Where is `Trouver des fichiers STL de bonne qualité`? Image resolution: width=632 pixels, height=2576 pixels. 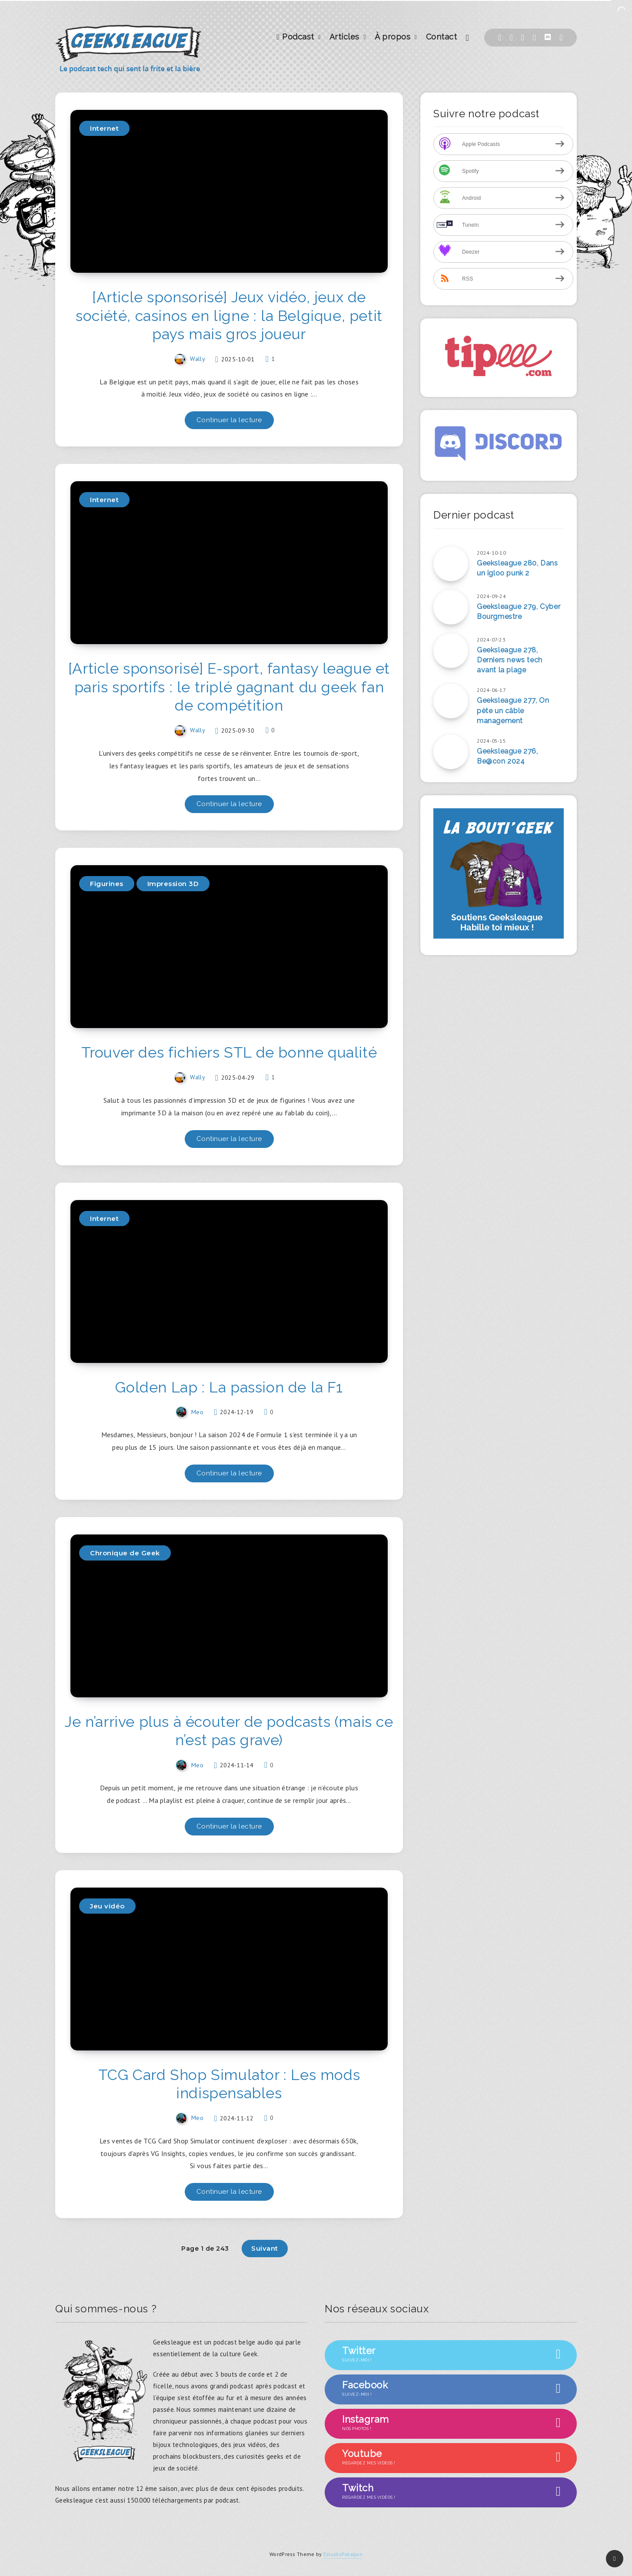 Trouver des fichiers STL de bonne qualité is located at coordinates (229, 1052).